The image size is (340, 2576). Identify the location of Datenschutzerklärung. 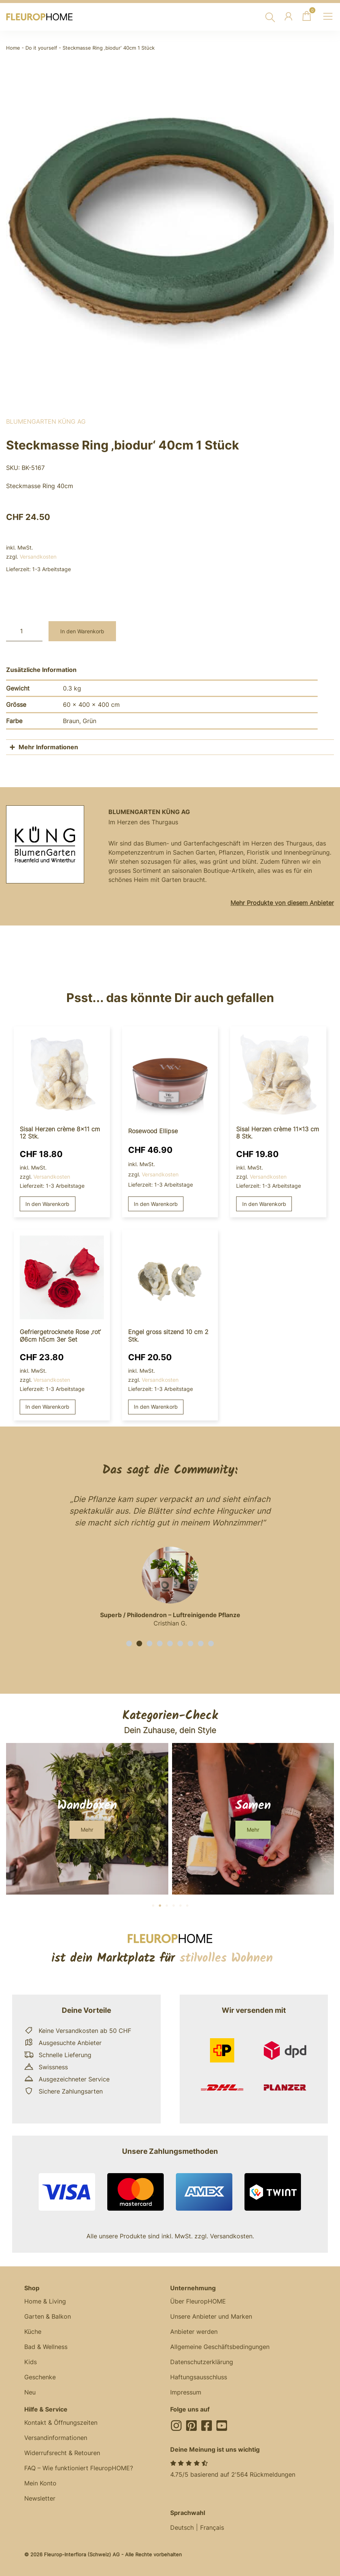
(201, 2362).